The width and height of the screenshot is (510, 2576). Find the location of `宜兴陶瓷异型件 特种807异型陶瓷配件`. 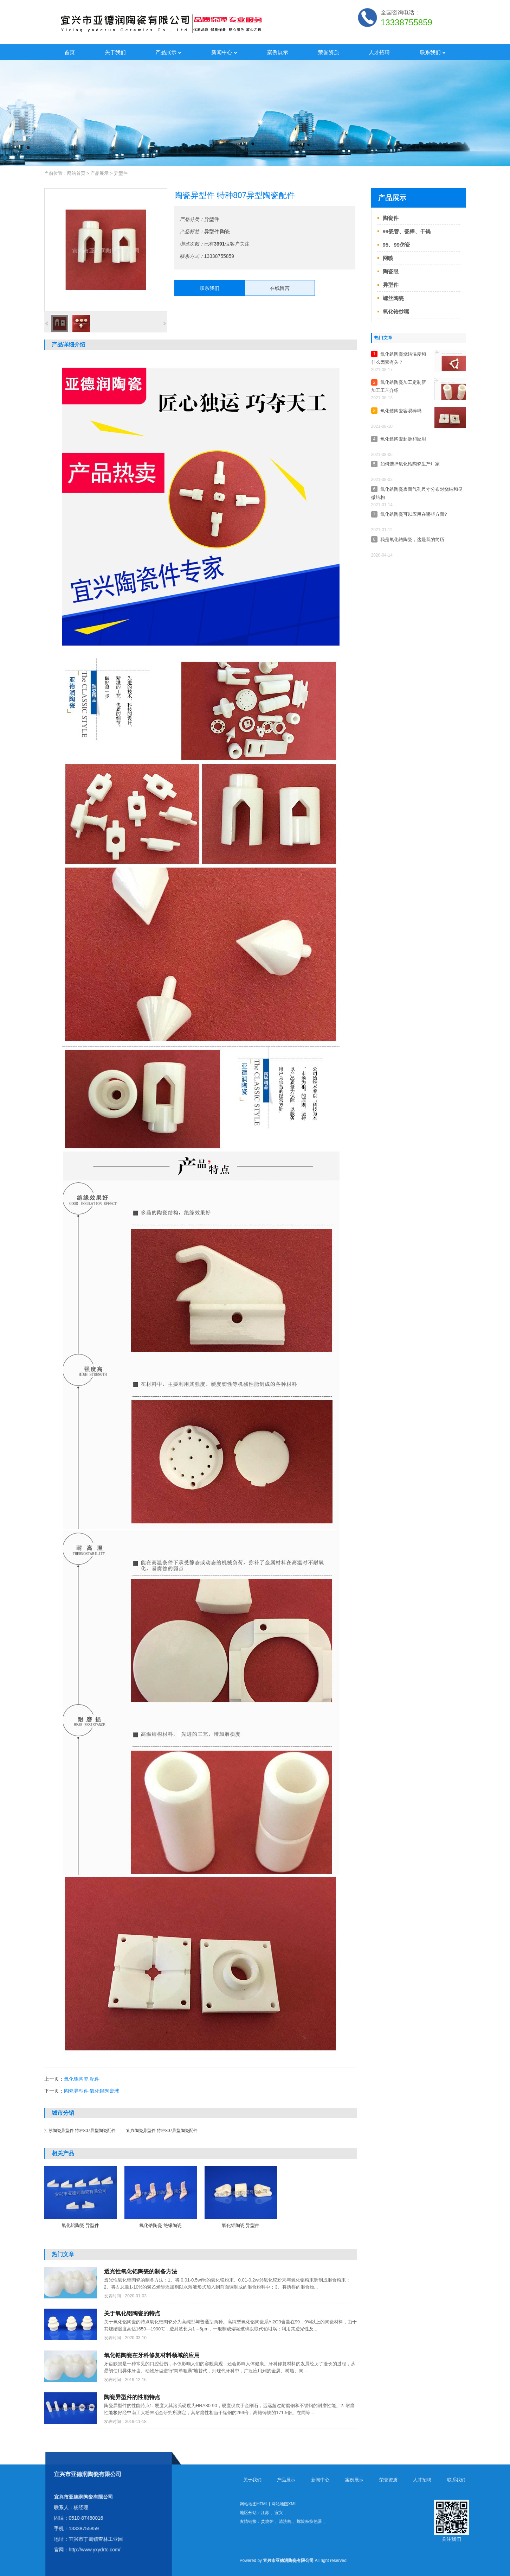

宜兴陶瓷异型件 特种807异型陶瓷配件 is located at coordinates (162, 2130).